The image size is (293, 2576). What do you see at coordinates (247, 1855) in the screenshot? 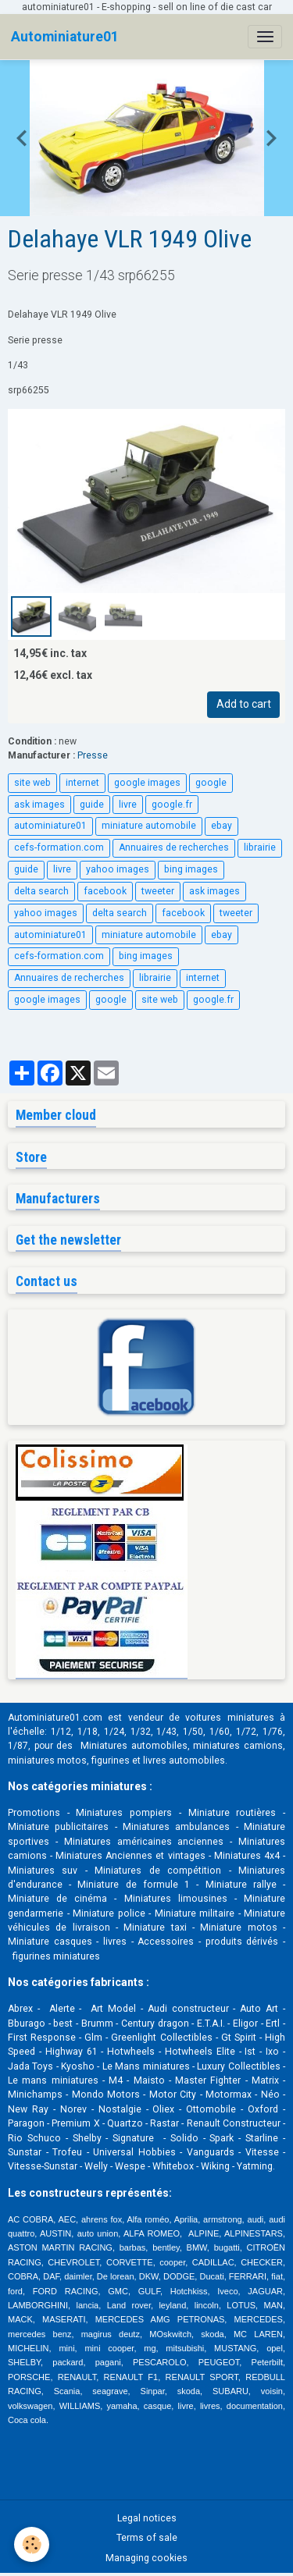
I see `Miniatures 4x4` at bounding box center [247, 1855].